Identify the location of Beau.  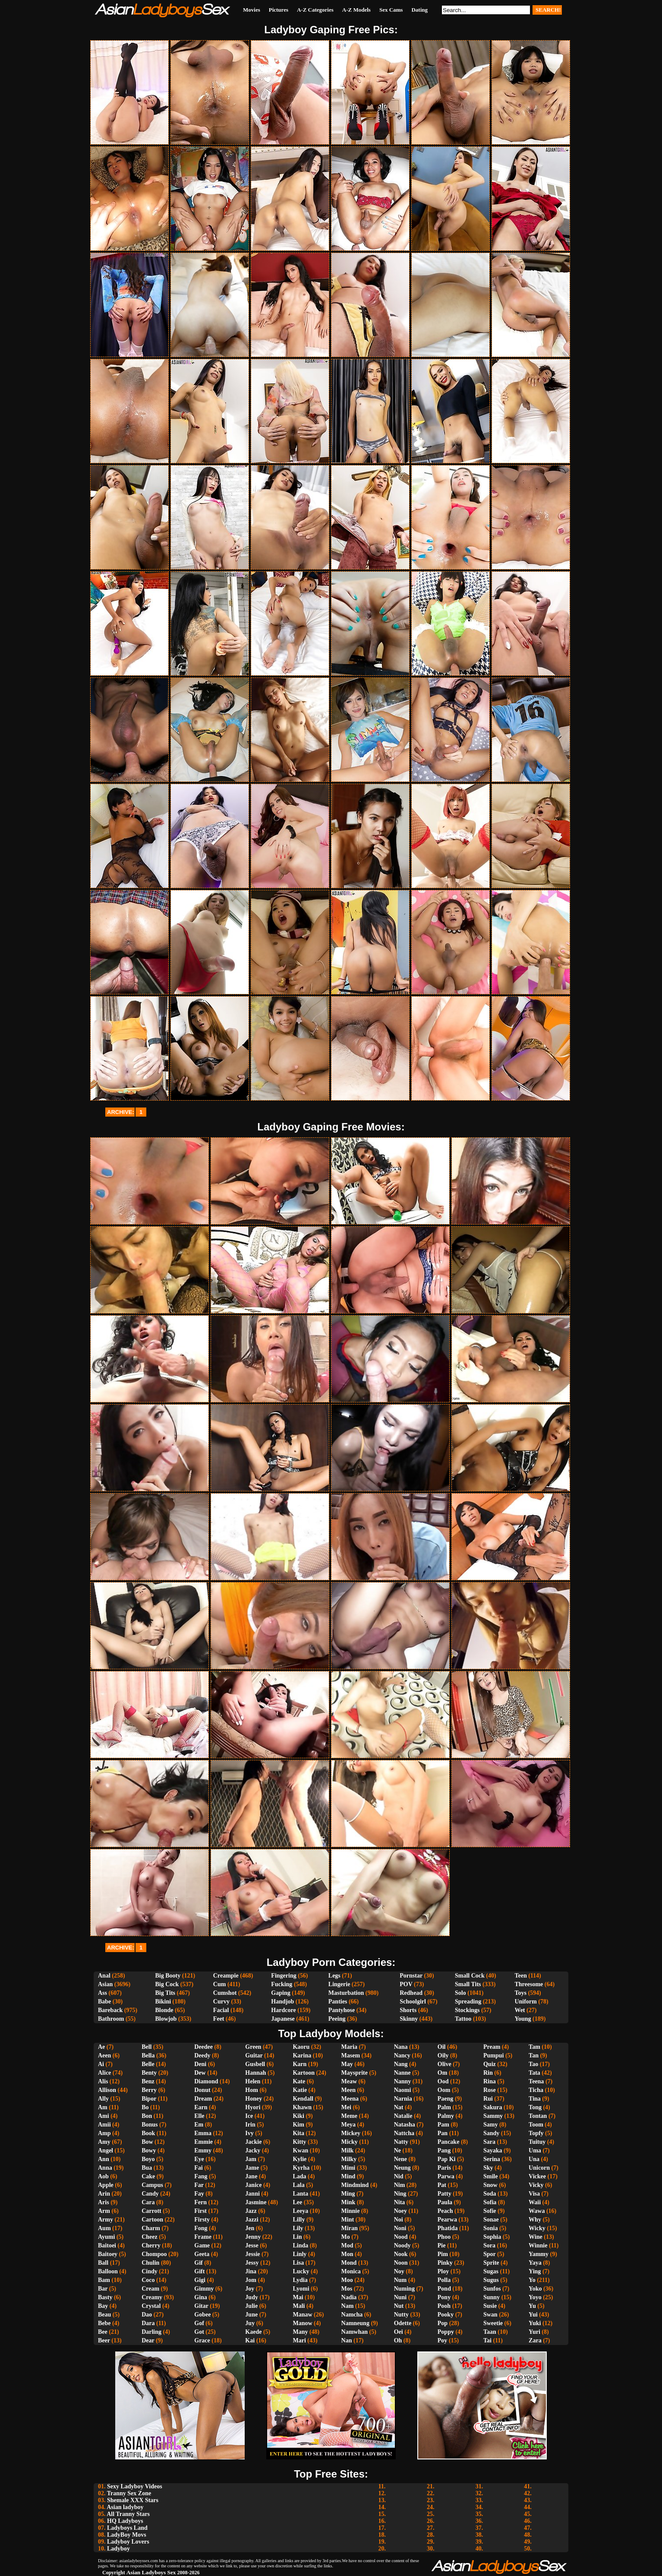
(104, 2314).